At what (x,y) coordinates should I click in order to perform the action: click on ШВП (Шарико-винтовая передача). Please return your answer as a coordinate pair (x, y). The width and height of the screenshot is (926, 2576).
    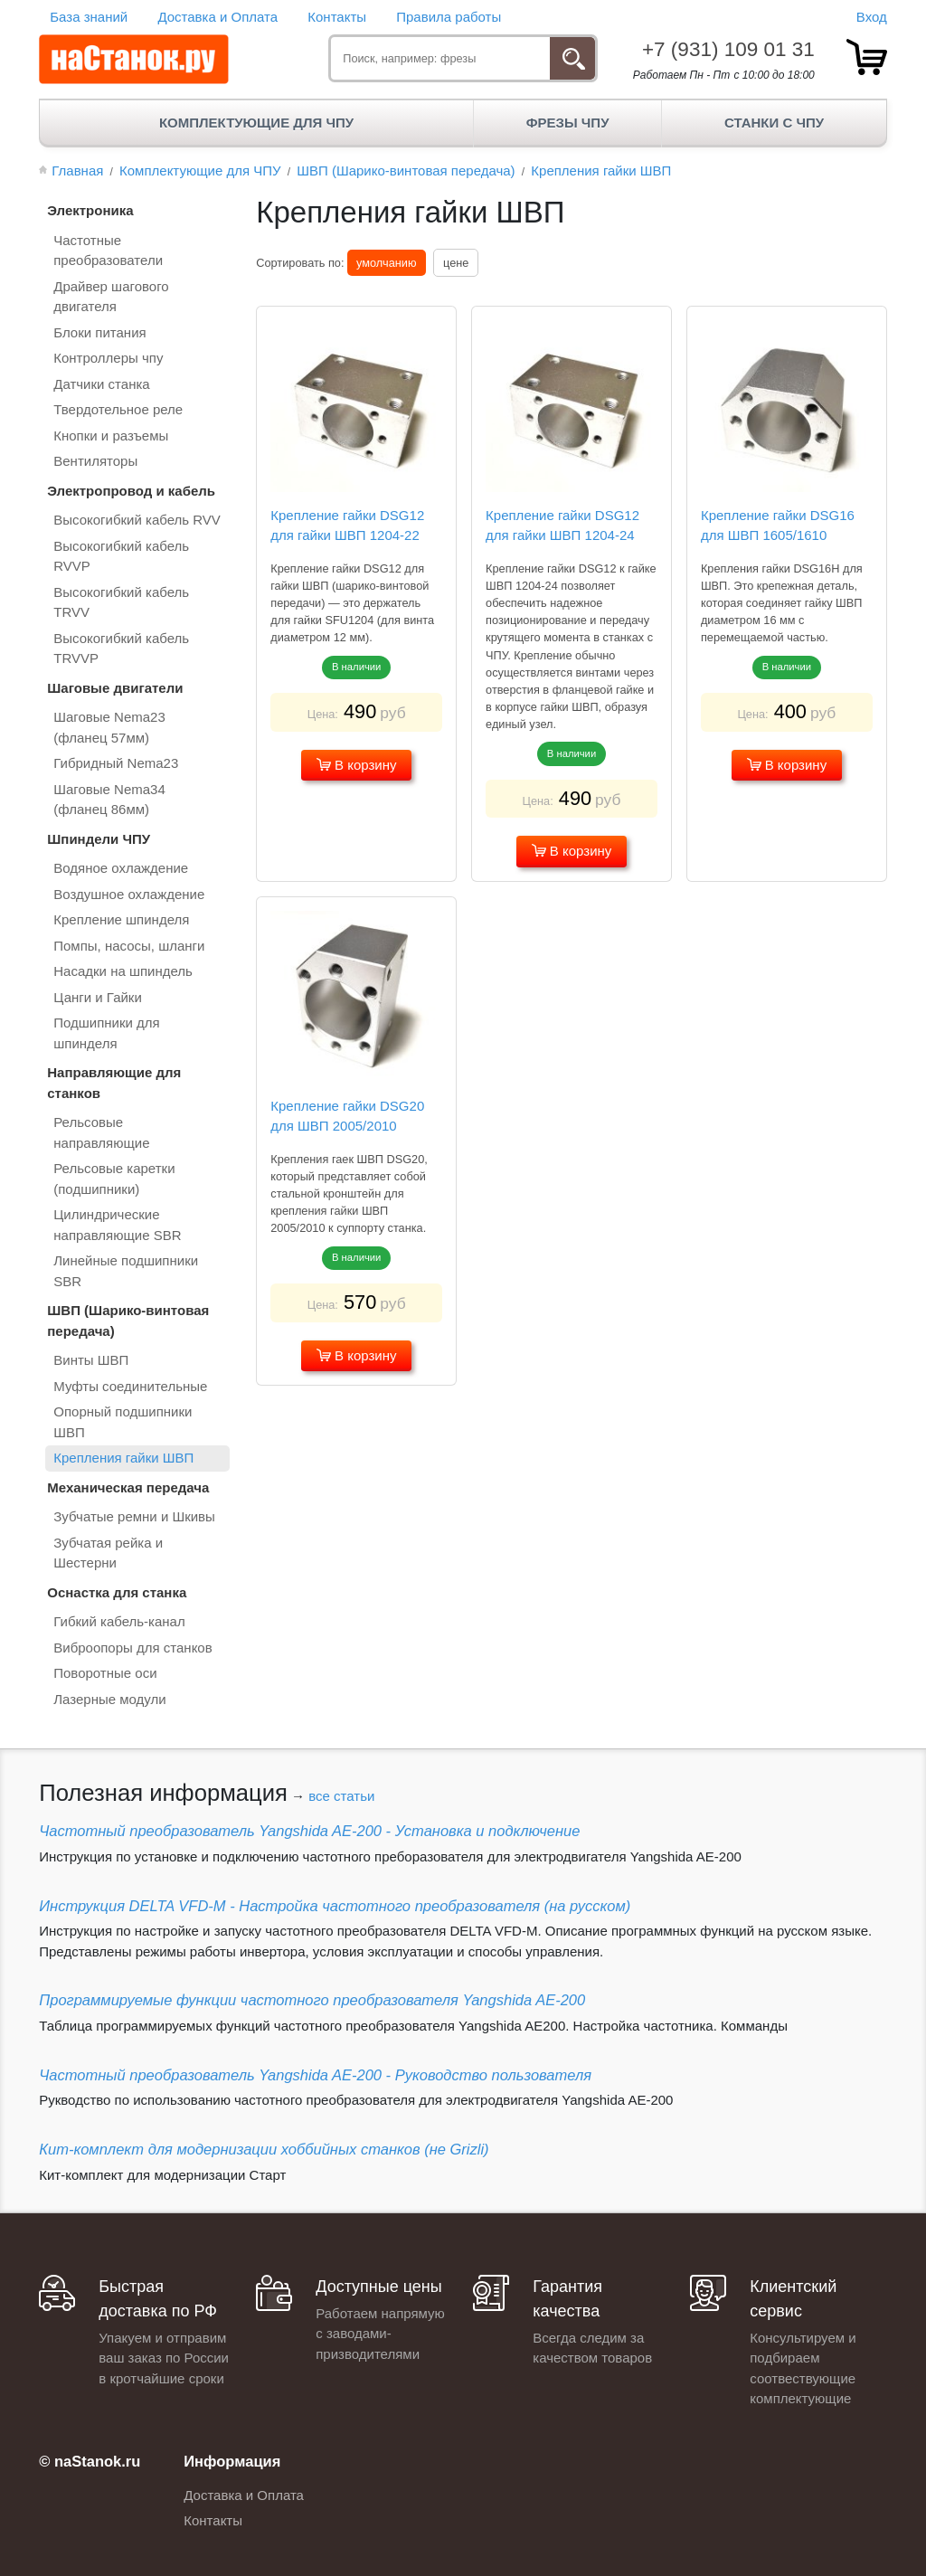
    Looking at the image, I should click on (128, 1320).